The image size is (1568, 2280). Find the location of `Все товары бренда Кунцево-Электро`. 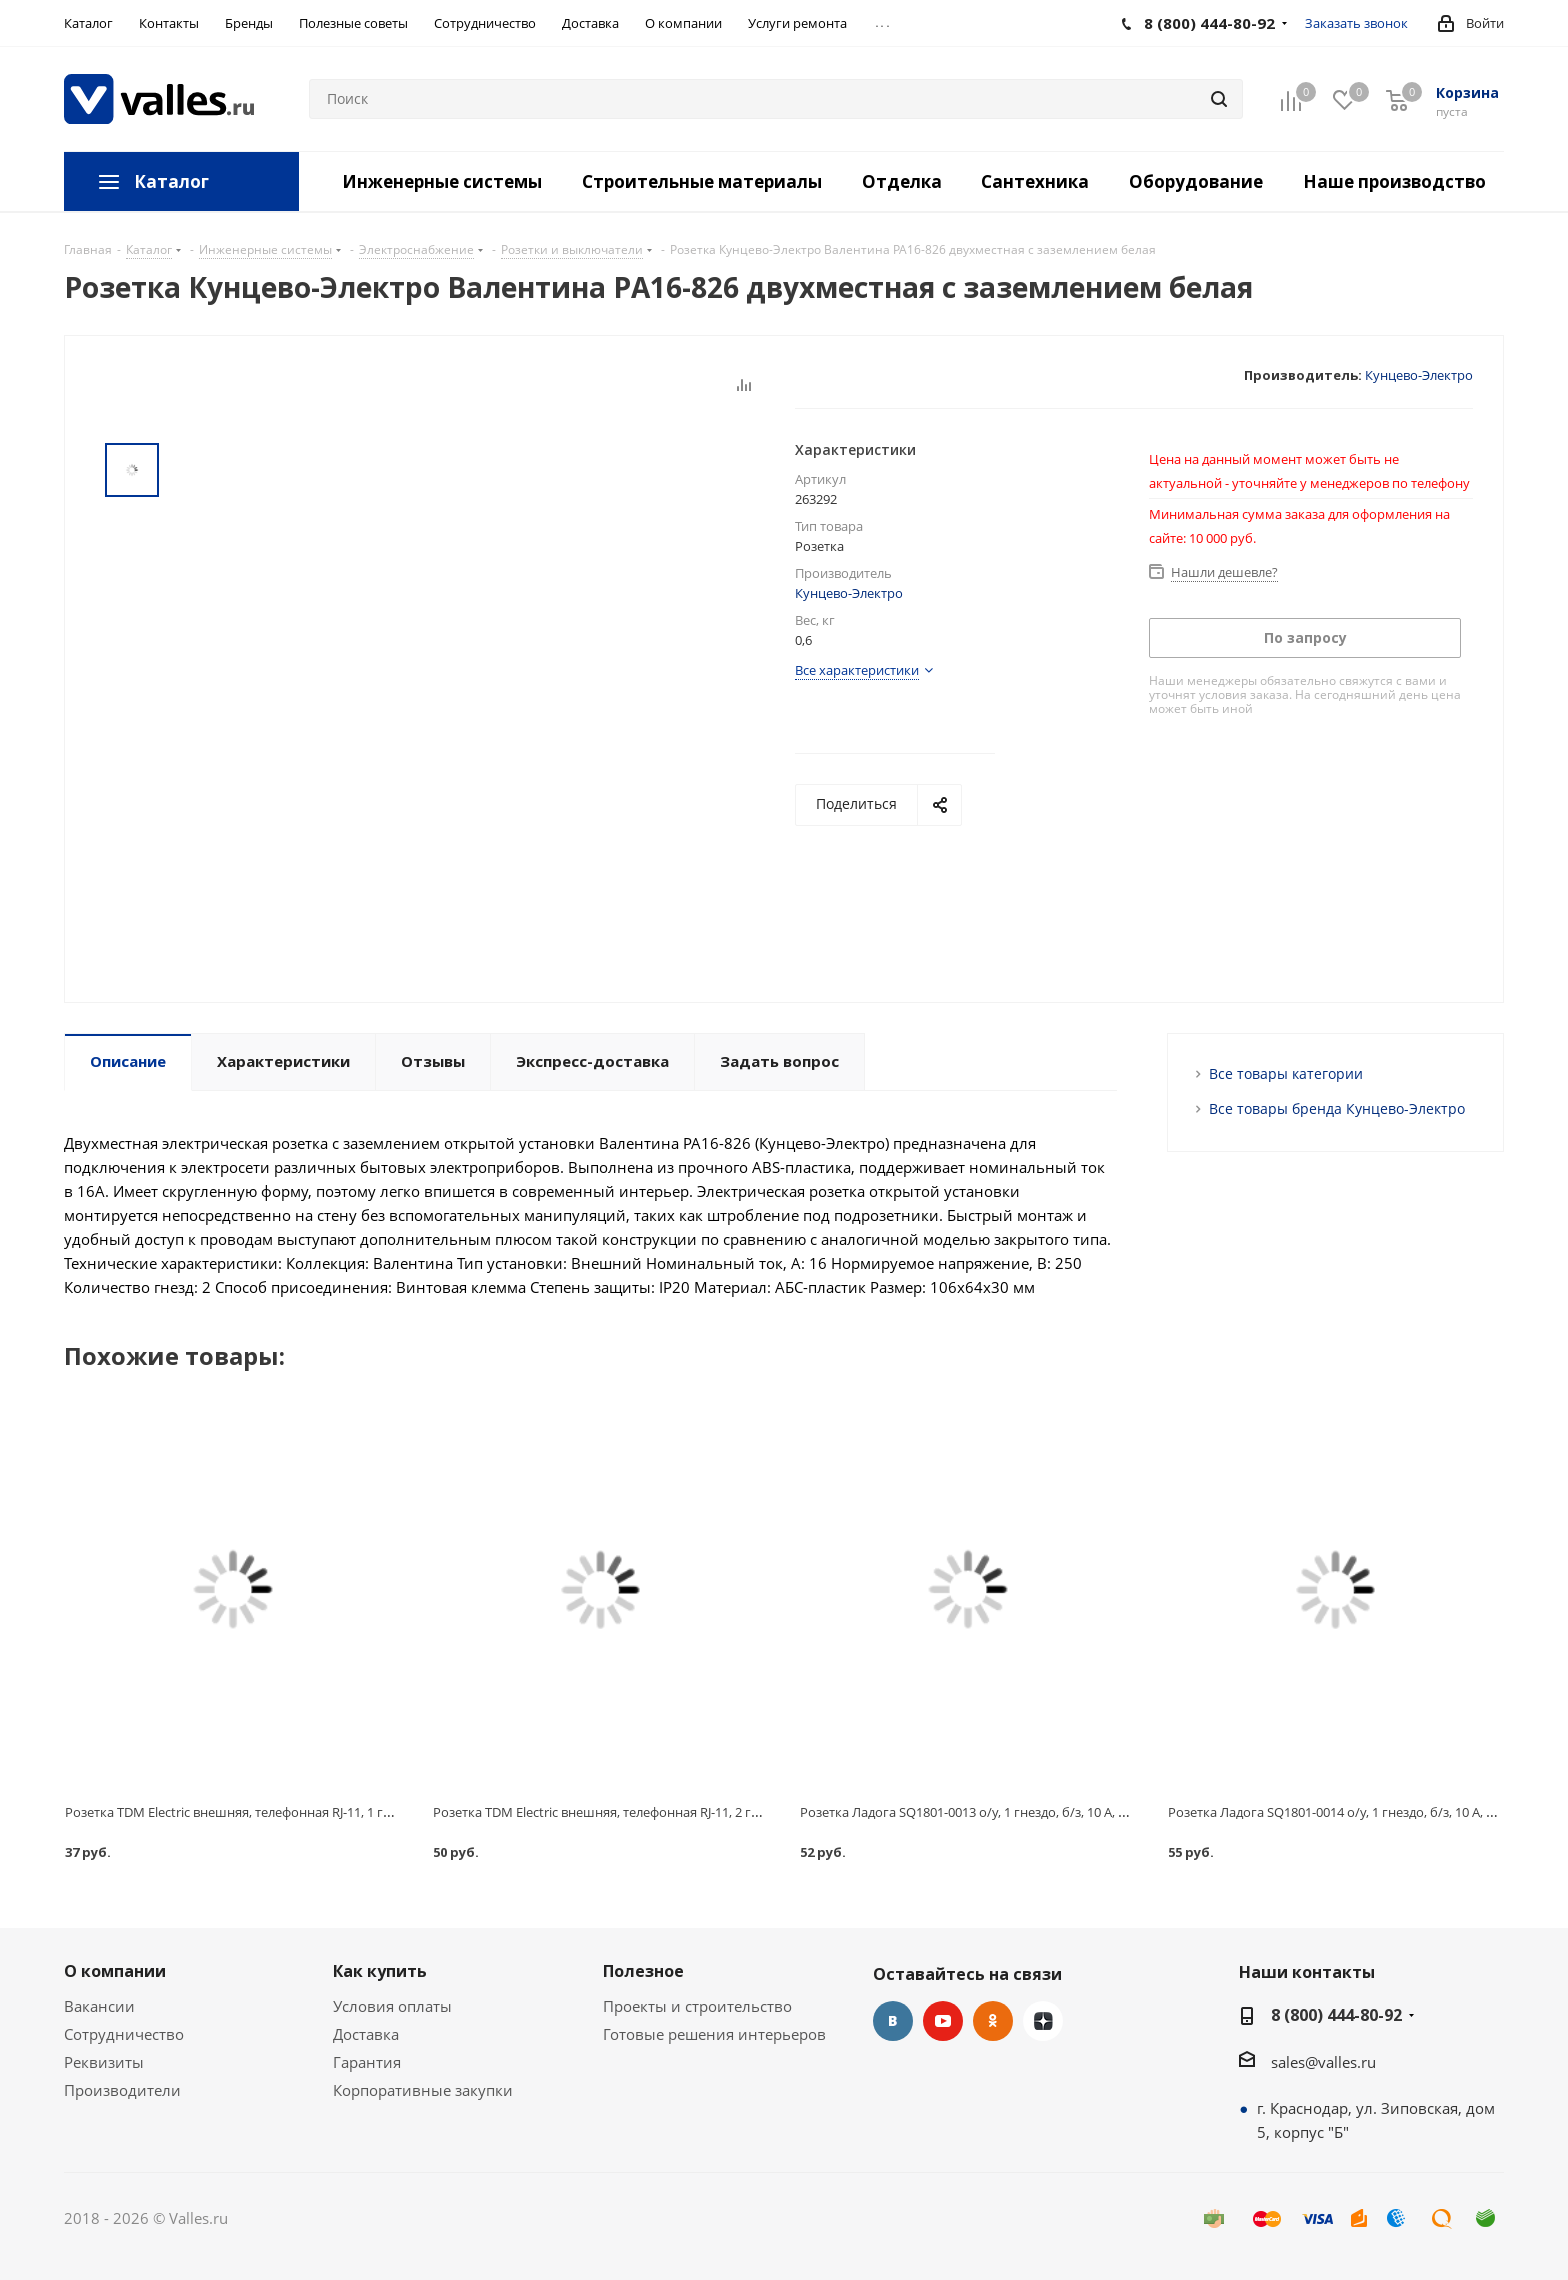

Все товары бренда Кунцево-Электро is located at coordinates (1337, 1108).